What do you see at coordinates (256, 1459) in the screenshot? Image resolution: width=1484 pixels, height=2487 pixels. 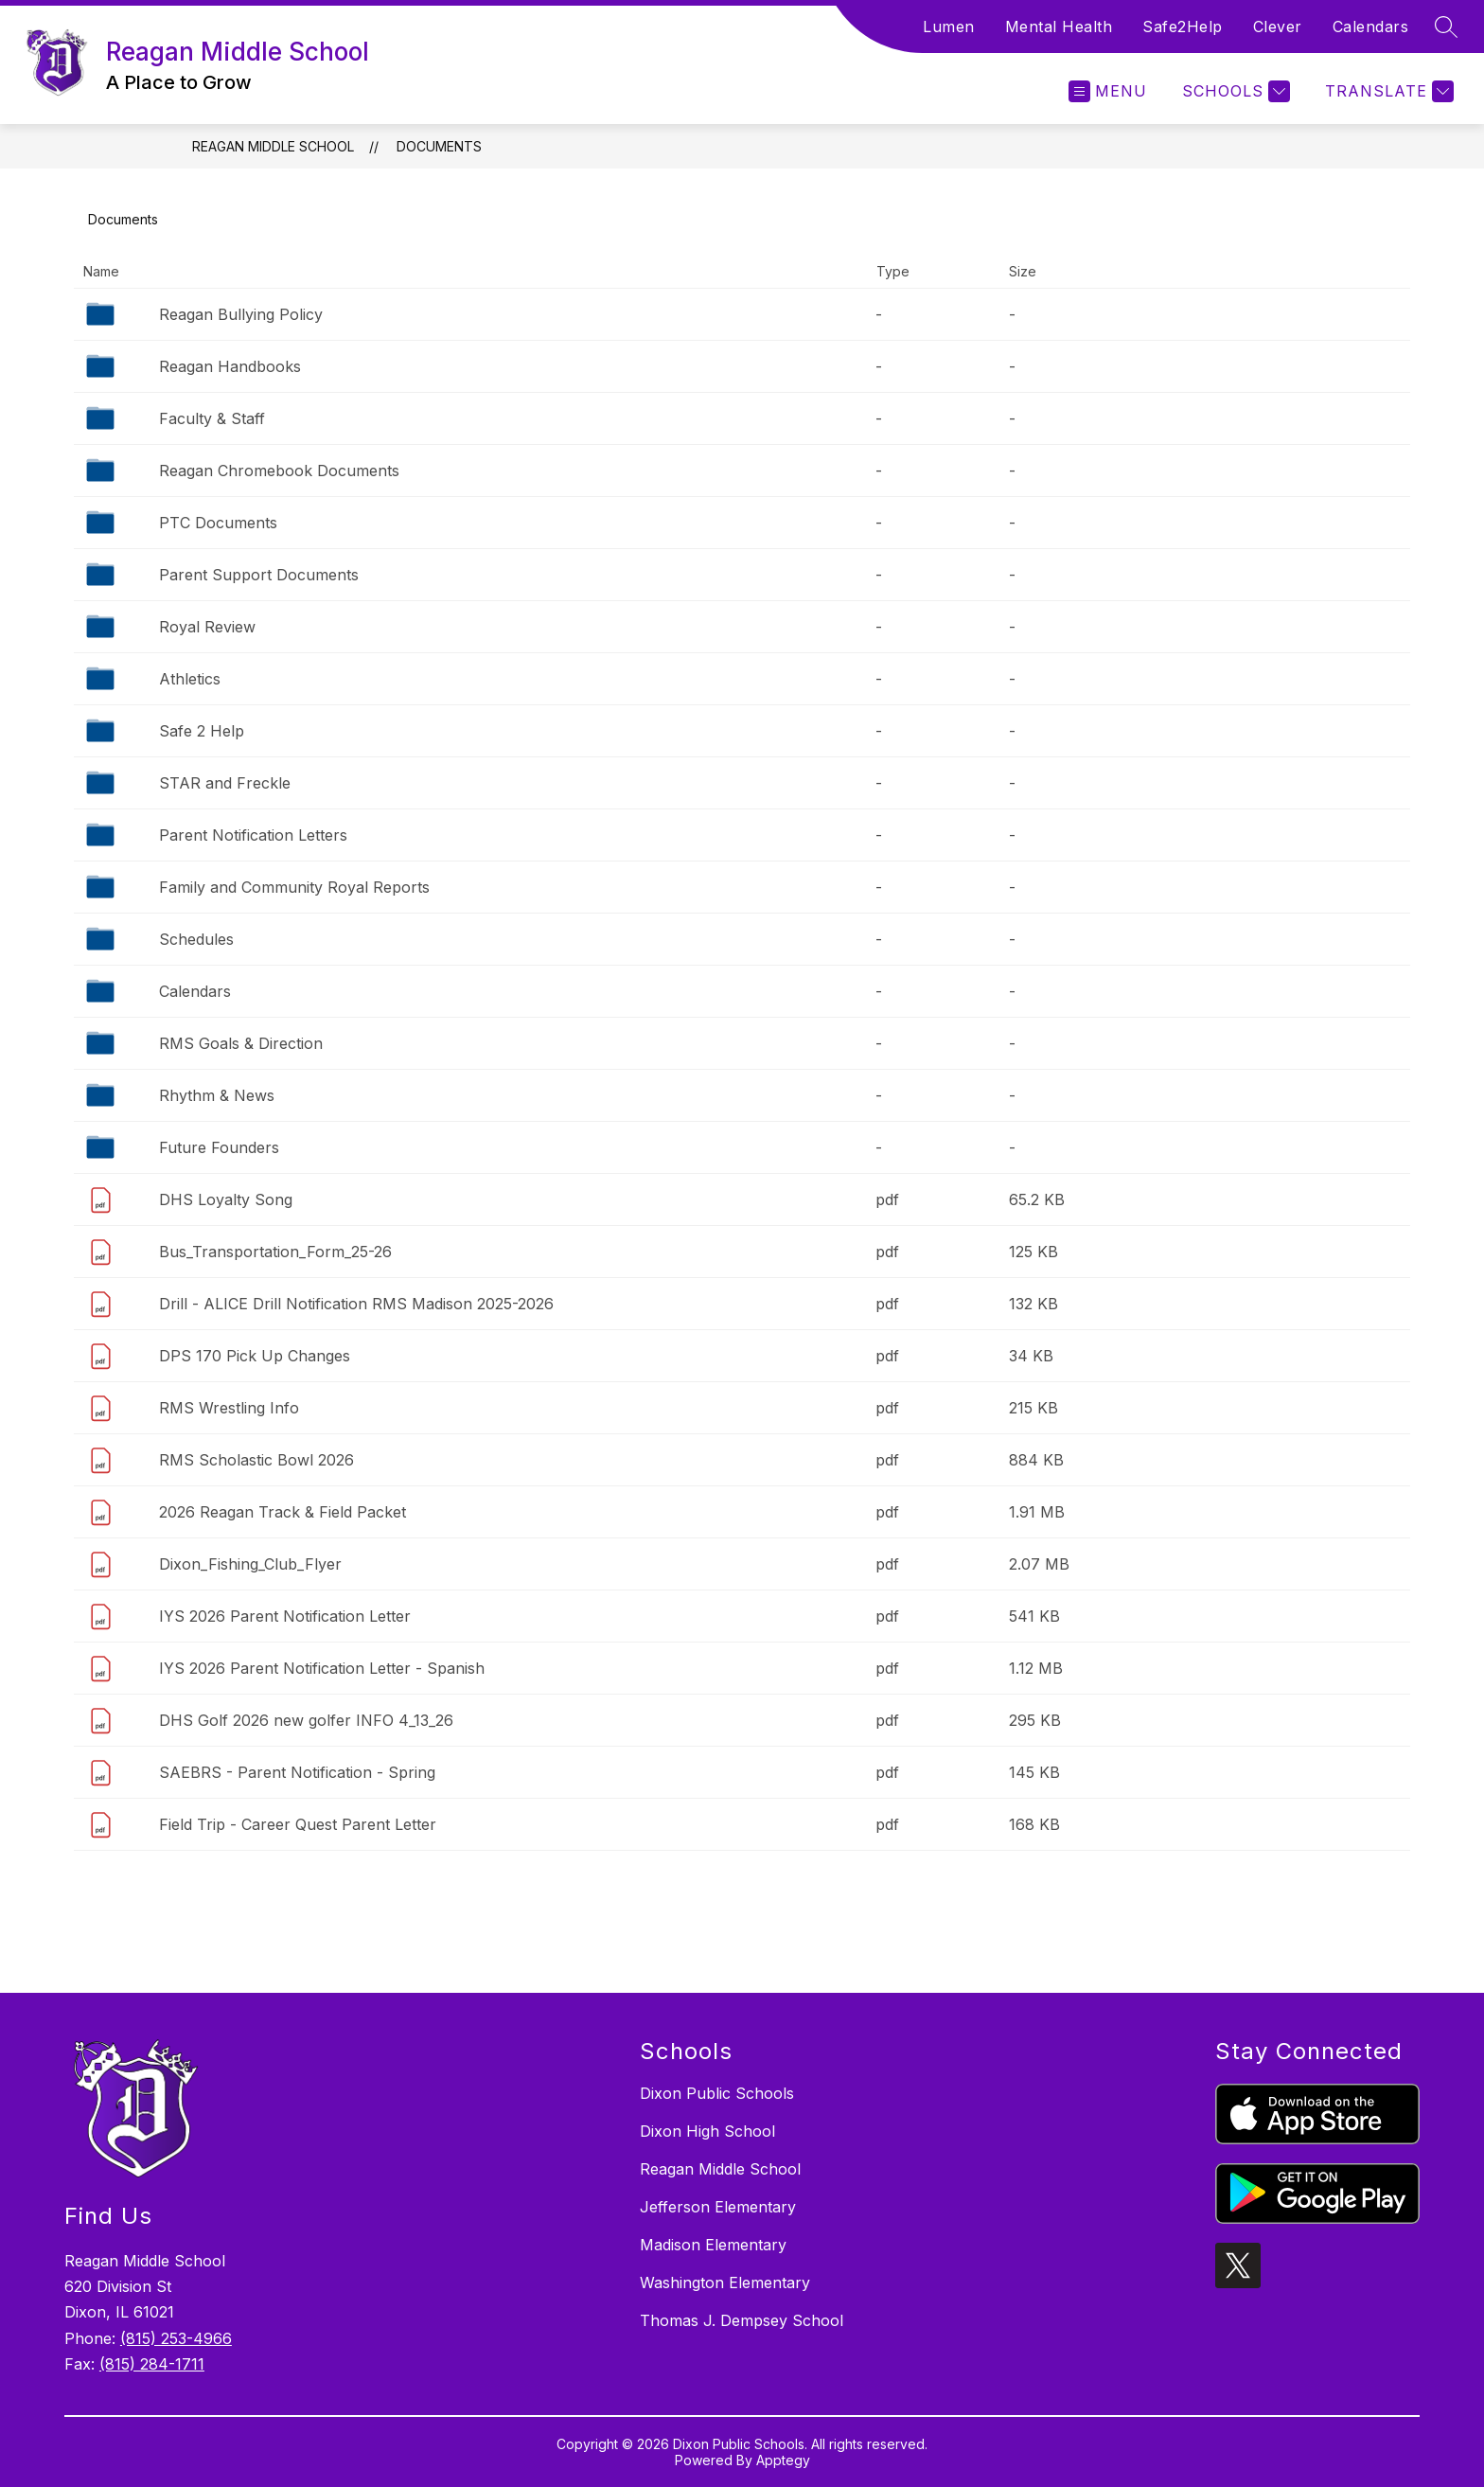 I see `RMS Scholastic Bowl 2026` at bounding box center [256, 1459].